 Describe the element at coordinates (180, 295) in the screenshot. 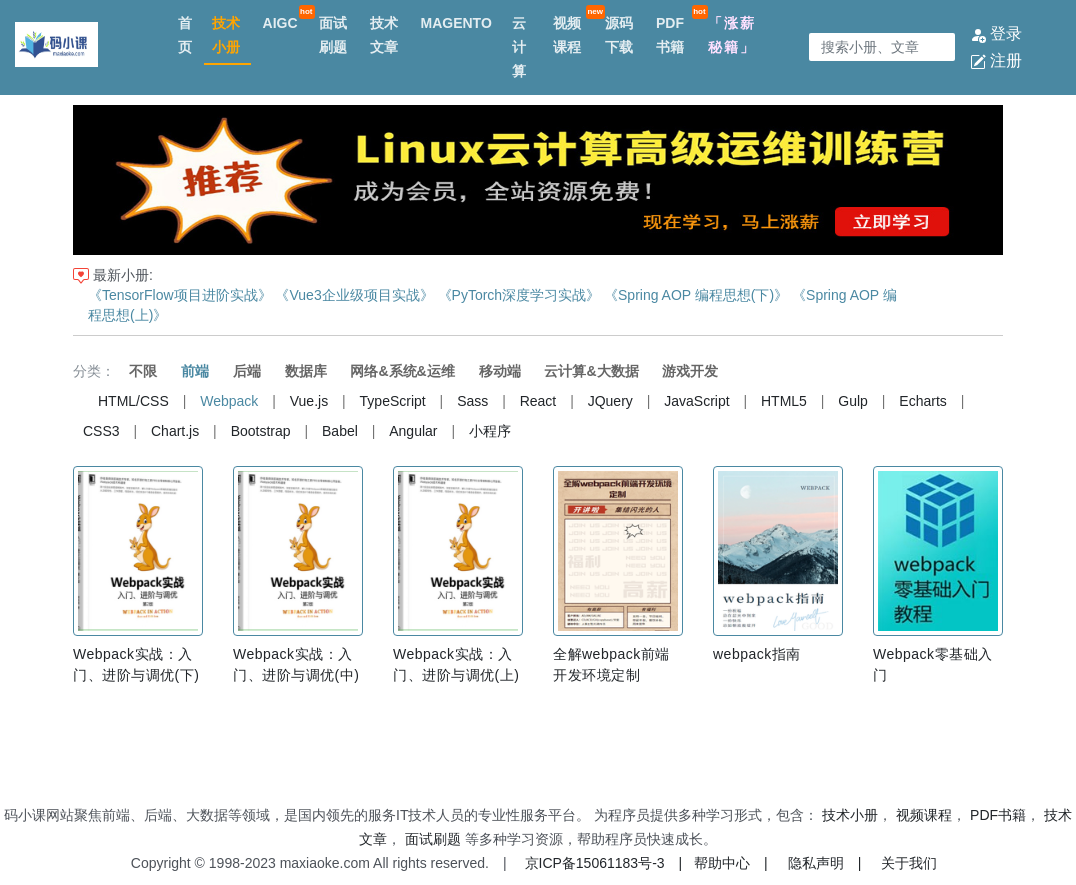

I see `《TensorFlow项目进阶实战》` at that location.